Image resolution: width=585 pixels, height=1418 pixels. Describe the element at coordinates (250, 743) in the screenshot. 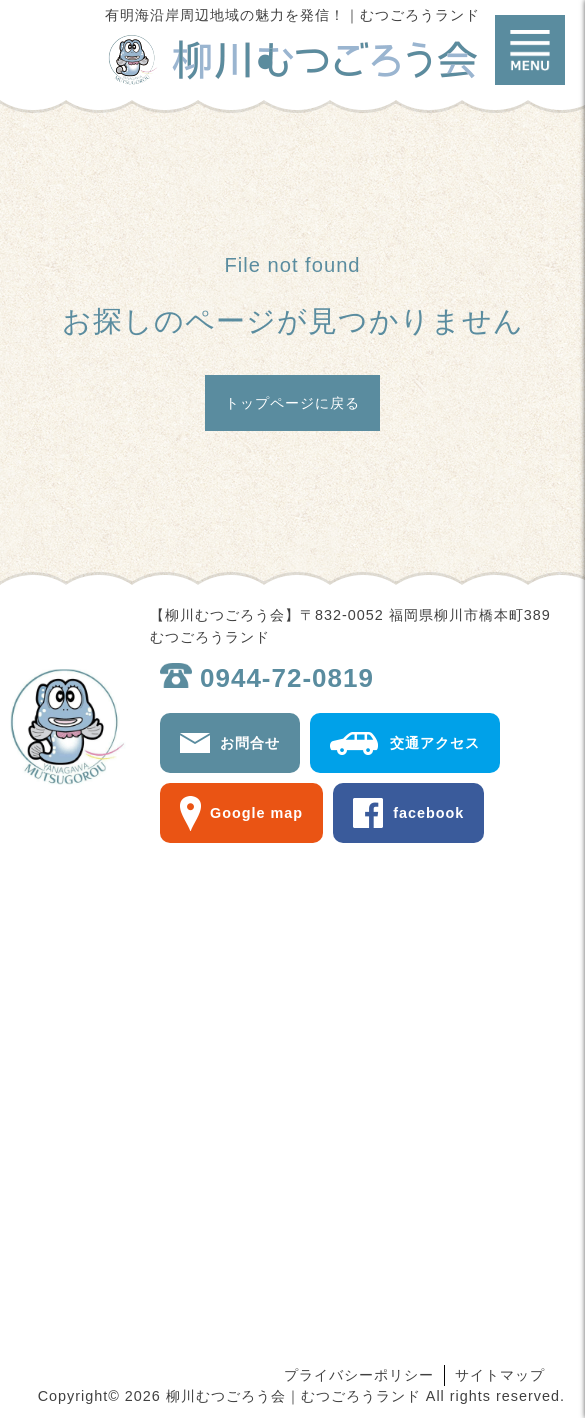

I see `お問合せ` at that location.